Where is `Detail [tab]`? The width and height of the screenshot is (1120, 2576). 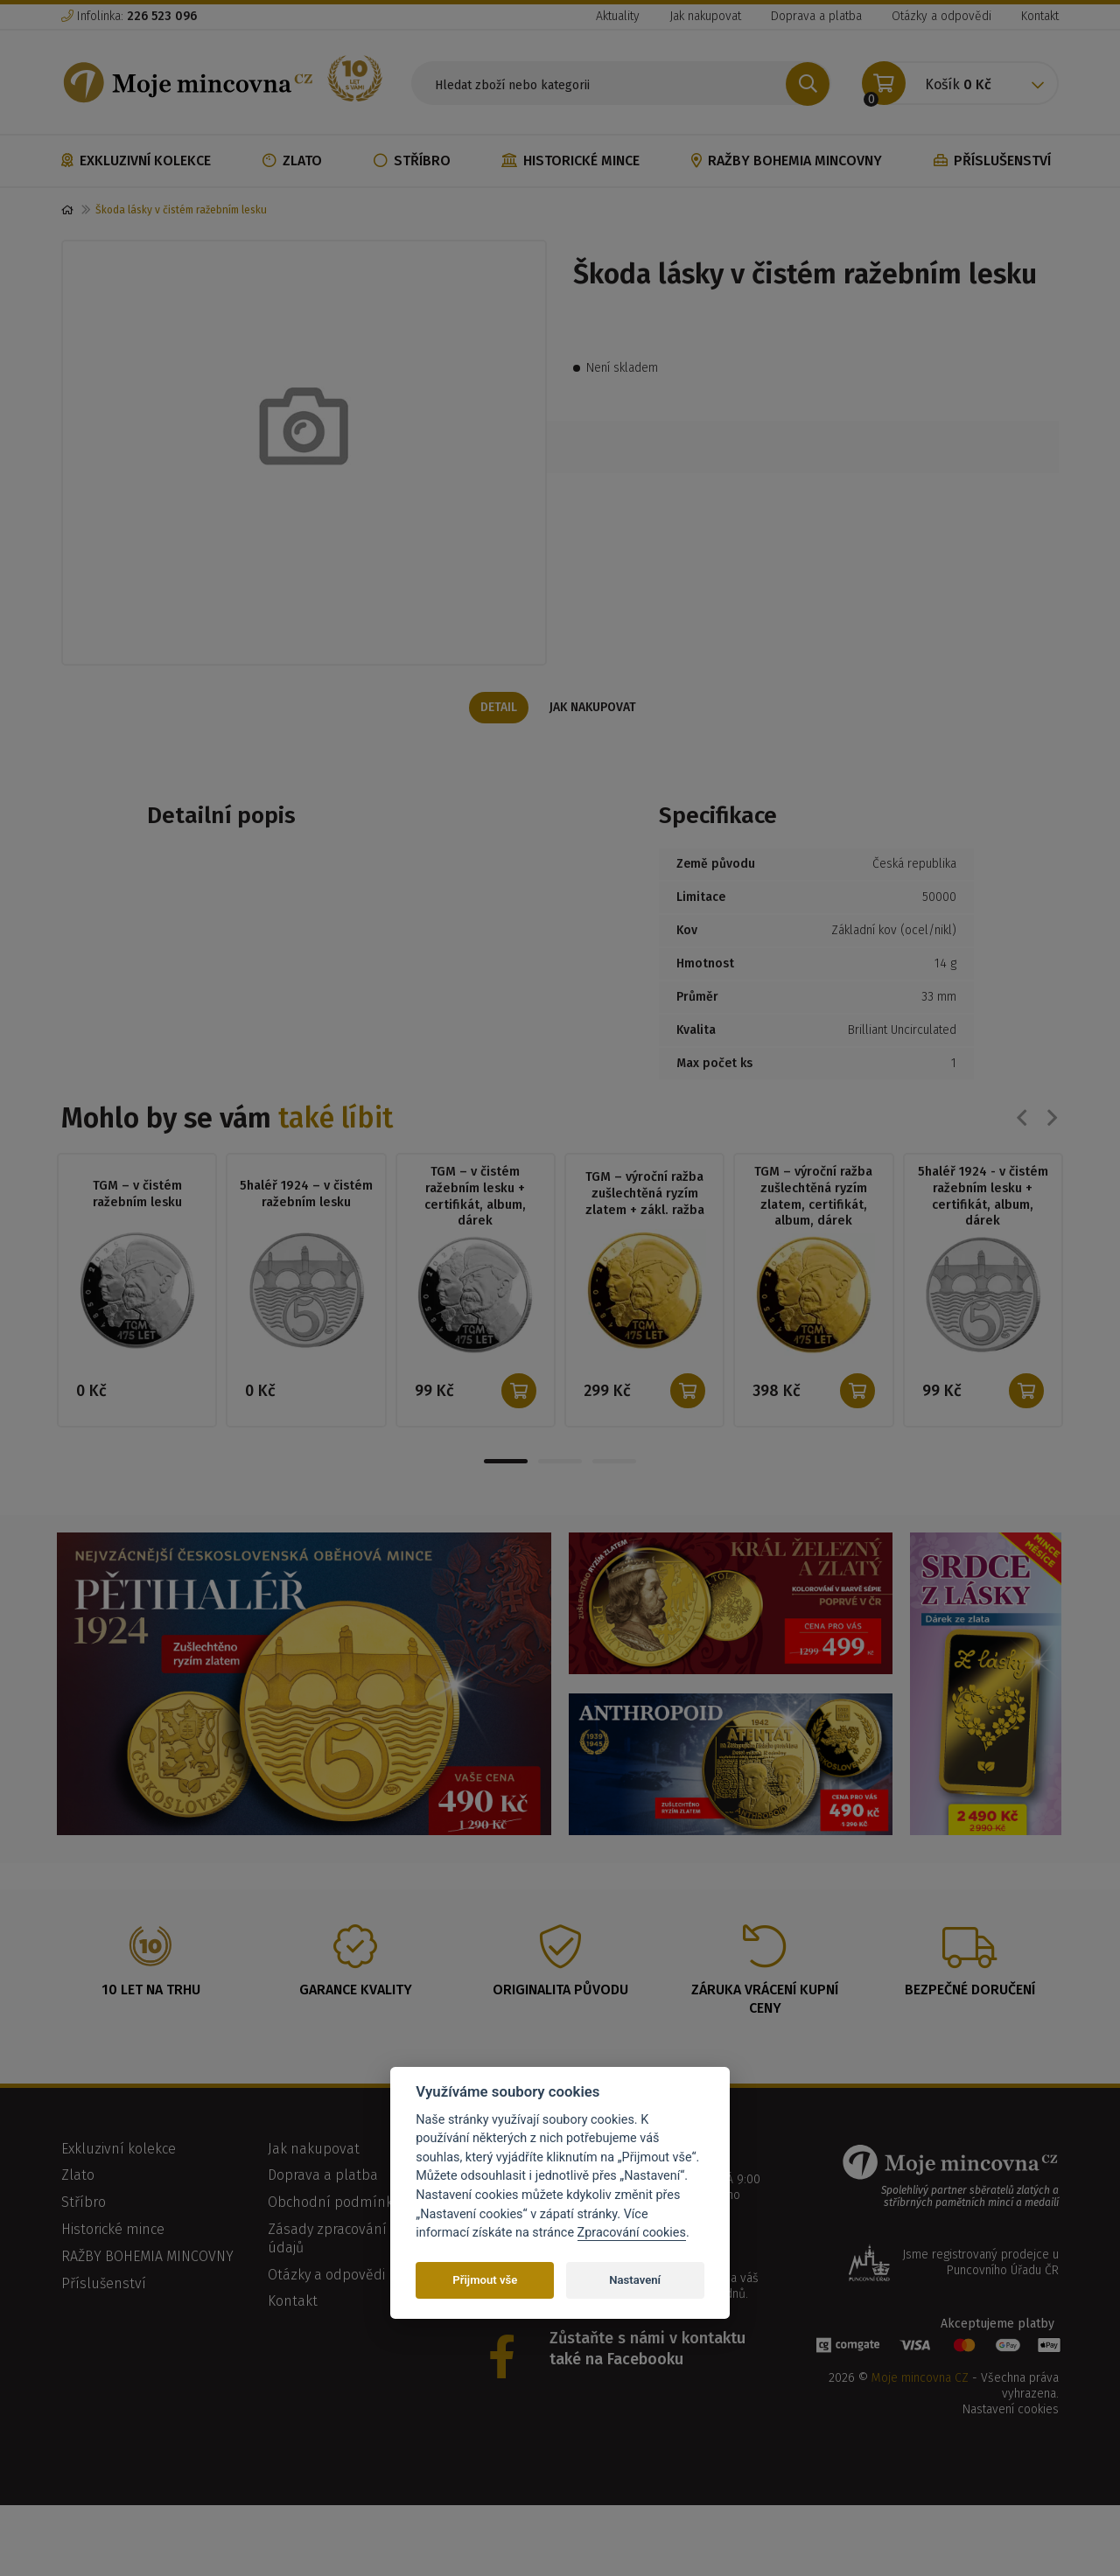
Detail [tab] is located at coordinates (497, 708).